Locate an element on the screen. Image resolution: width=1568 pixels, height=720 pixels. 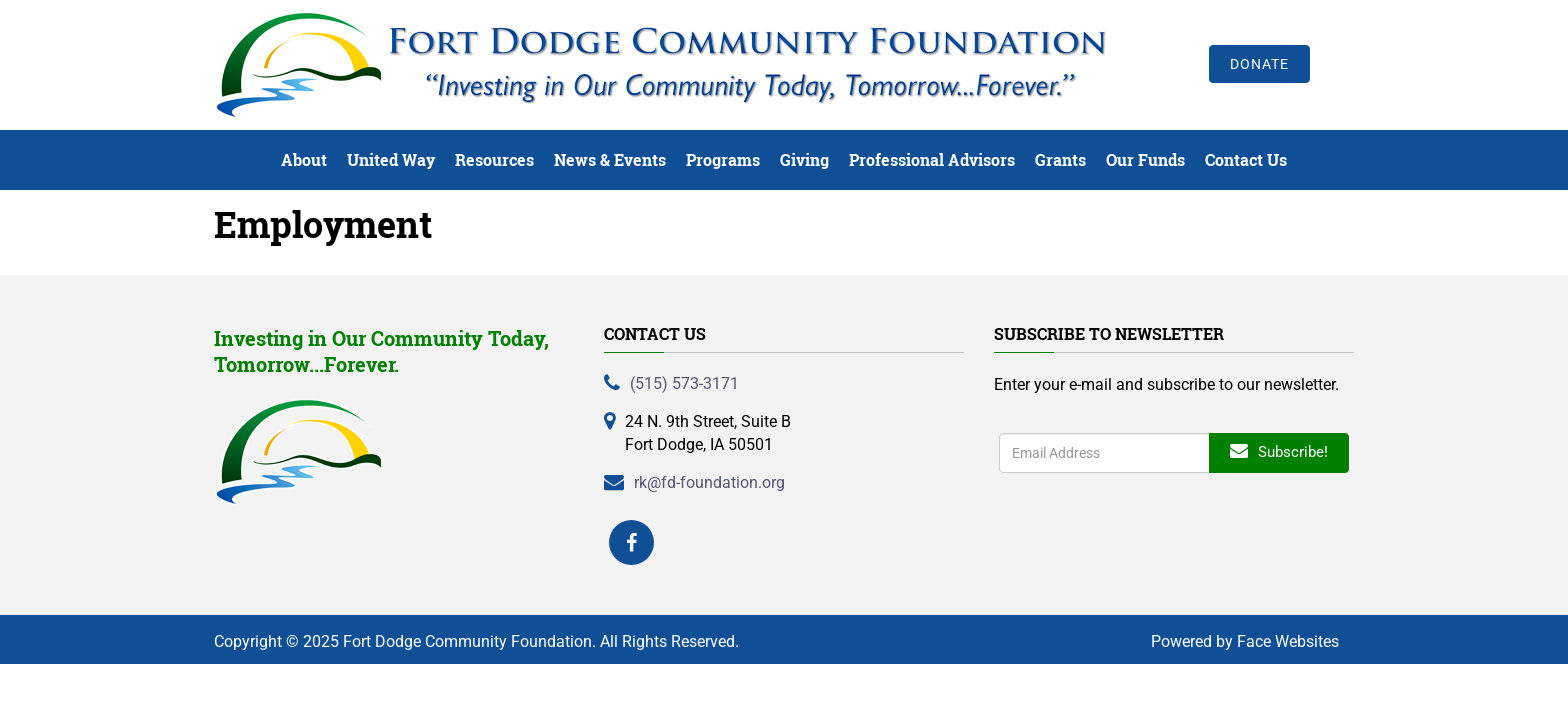
Face Websites is located at coordinates (1288, 641).